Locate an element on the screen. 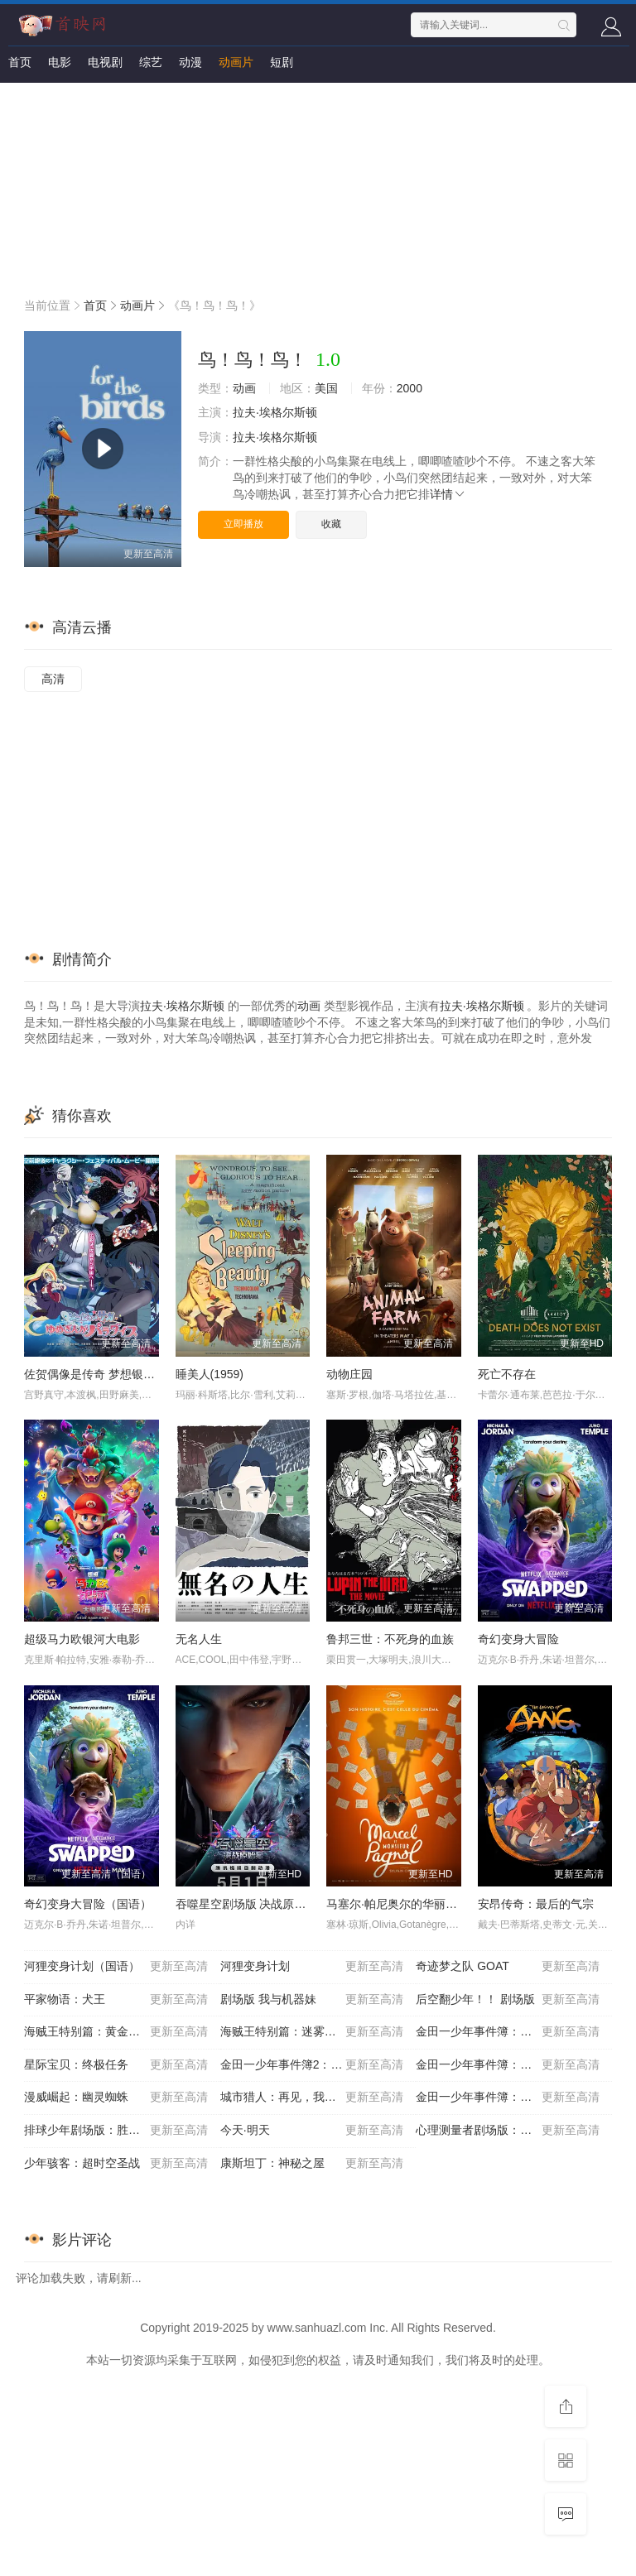  睡美人(1959) is located at coordinates (209, 1374).